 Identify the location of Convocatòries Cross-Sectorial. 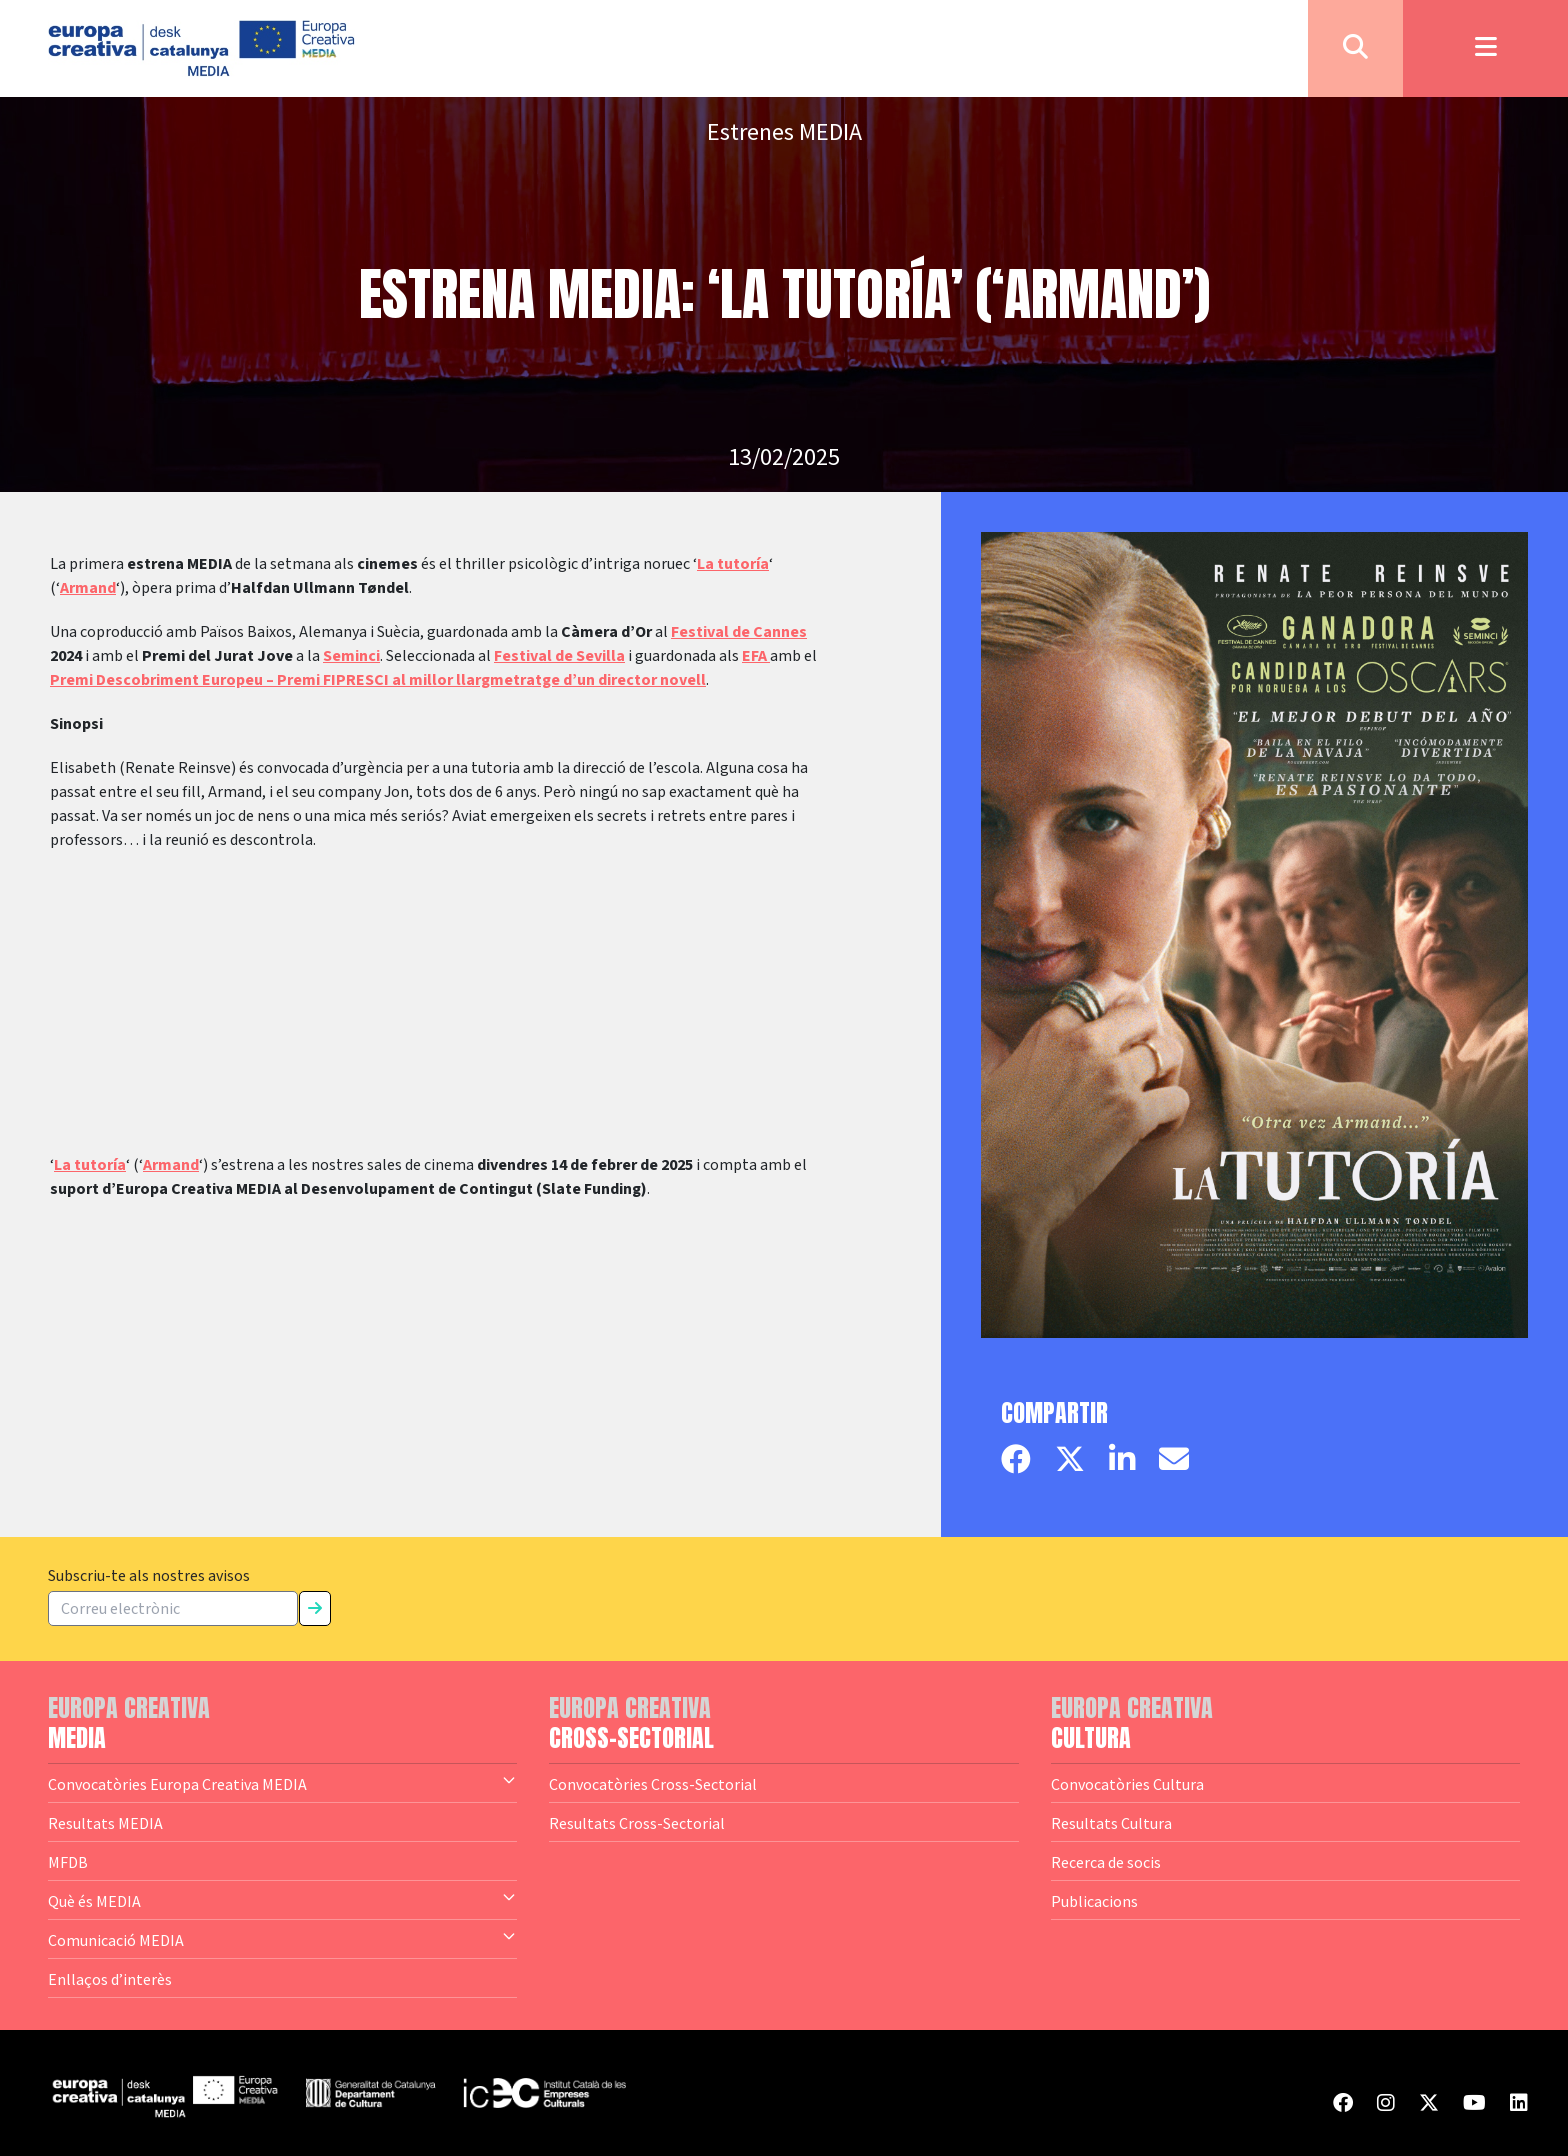
(653, 1784).